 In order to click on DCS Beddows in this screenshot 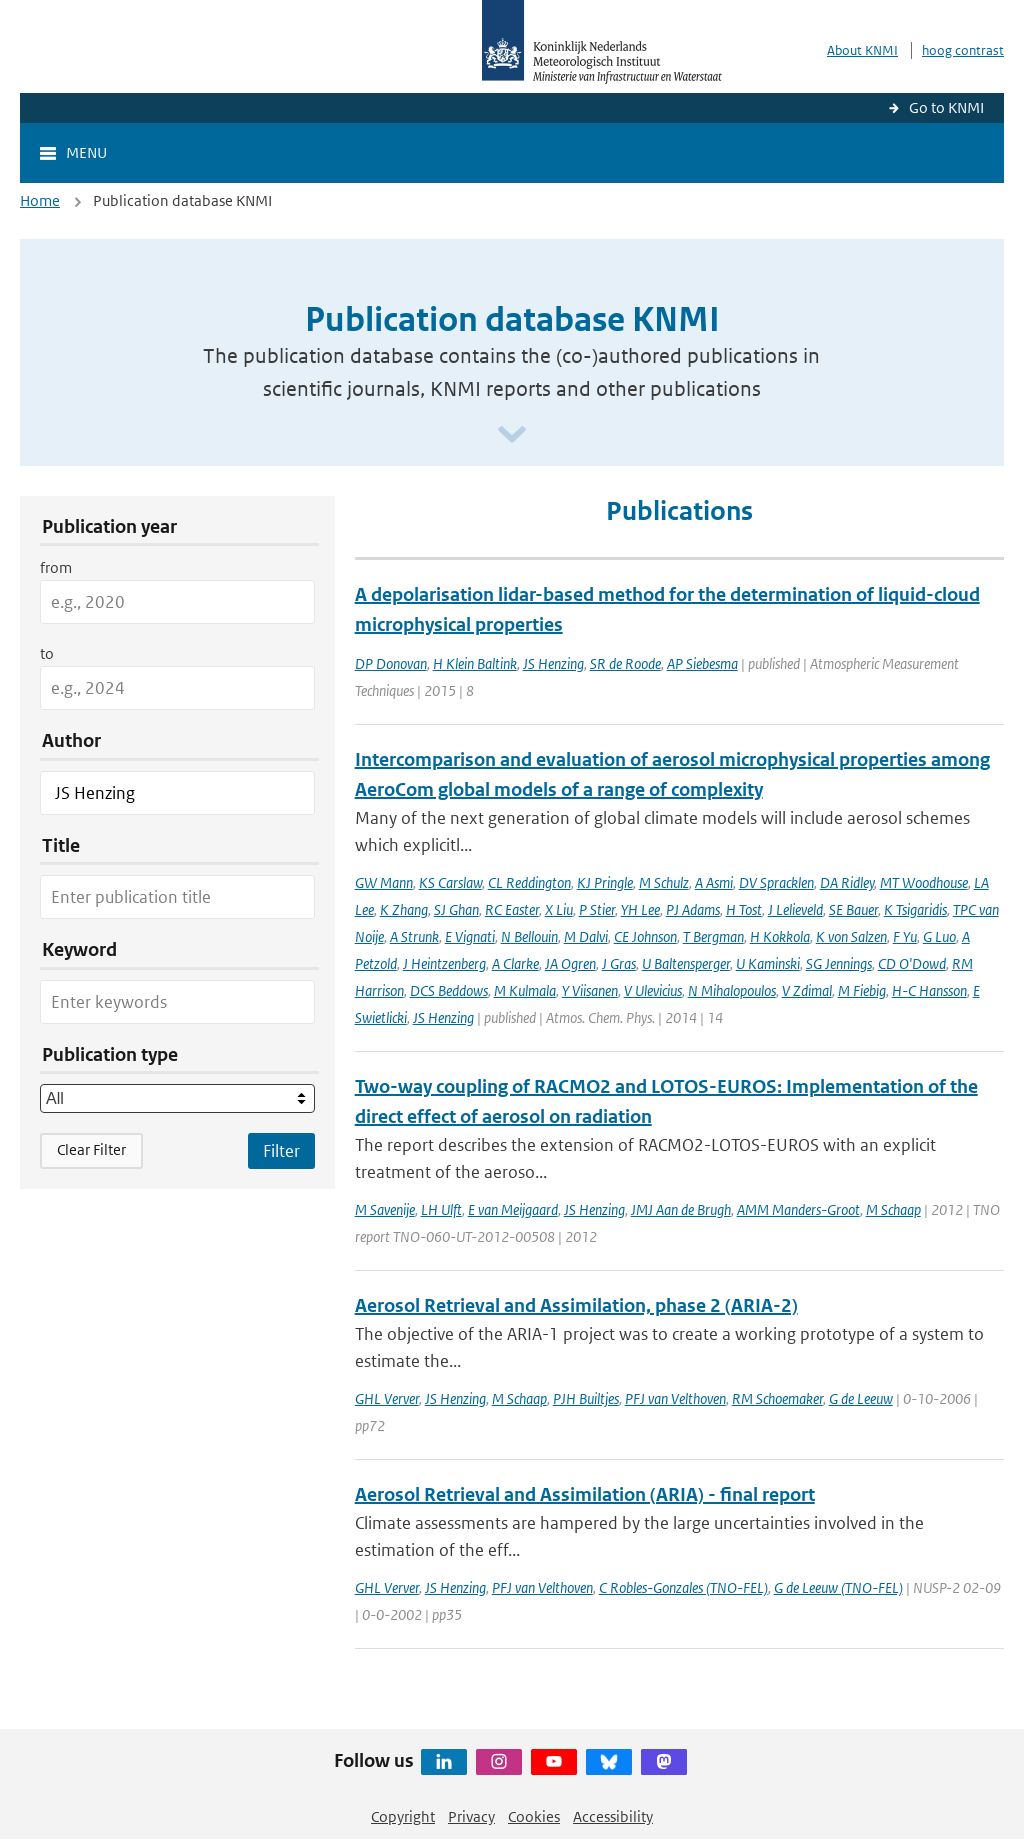, I will do `click(449, 990)`.